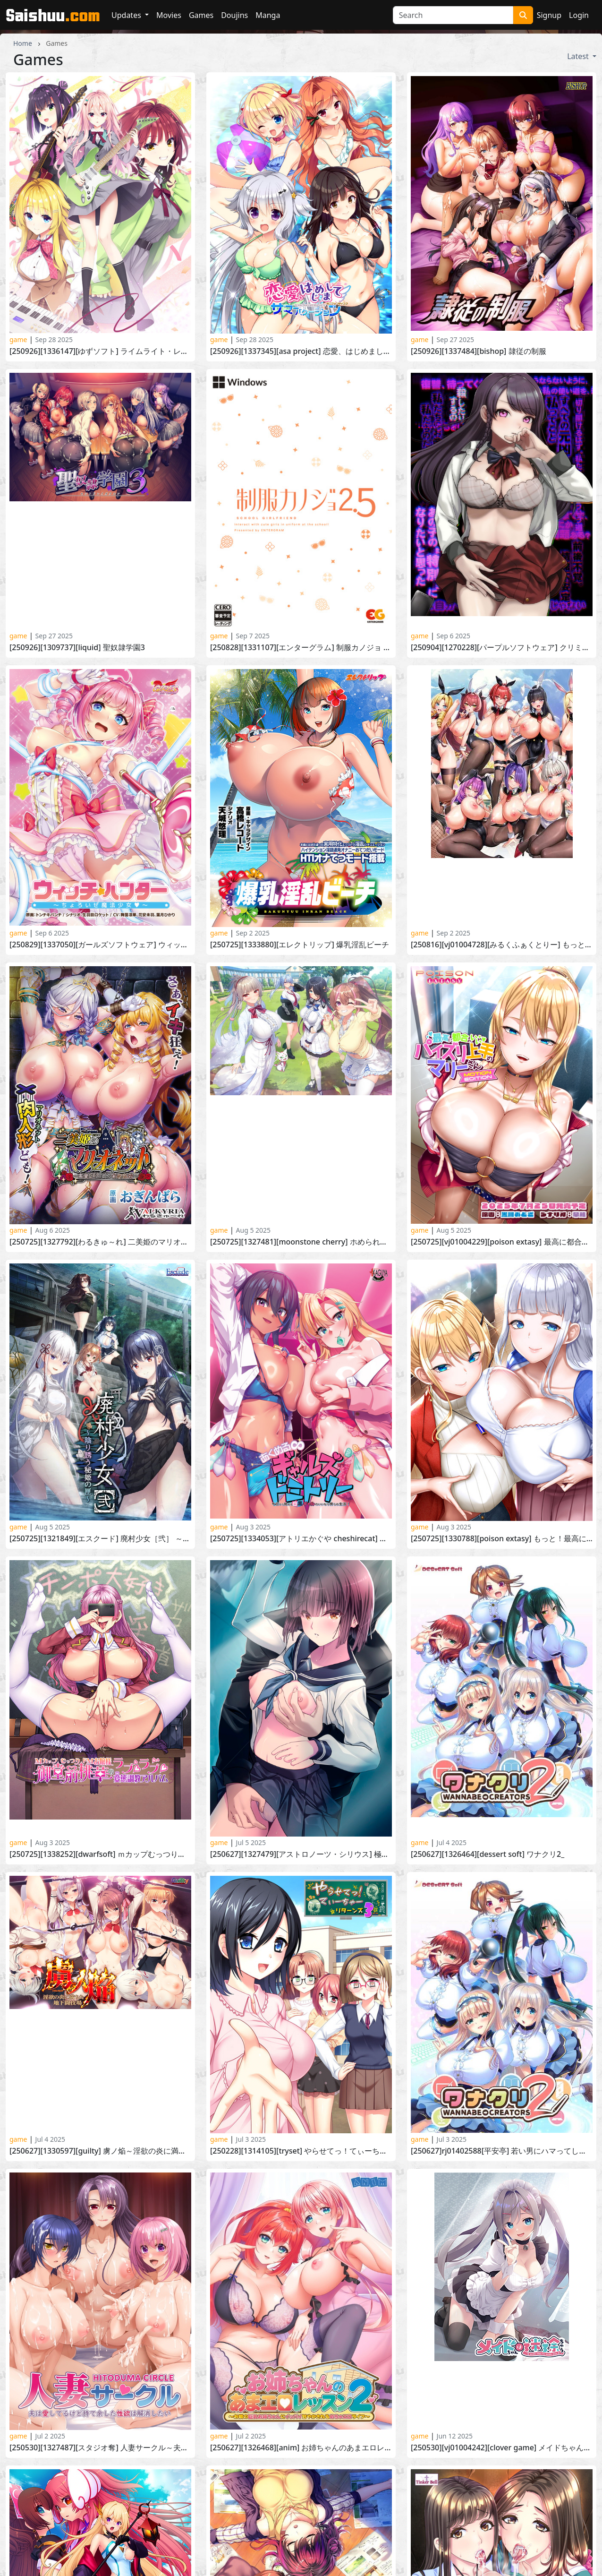 Image resolution: width=602 pixels, height=2576 pixels. I want to click on HentaiKey, so click(177, 2504).